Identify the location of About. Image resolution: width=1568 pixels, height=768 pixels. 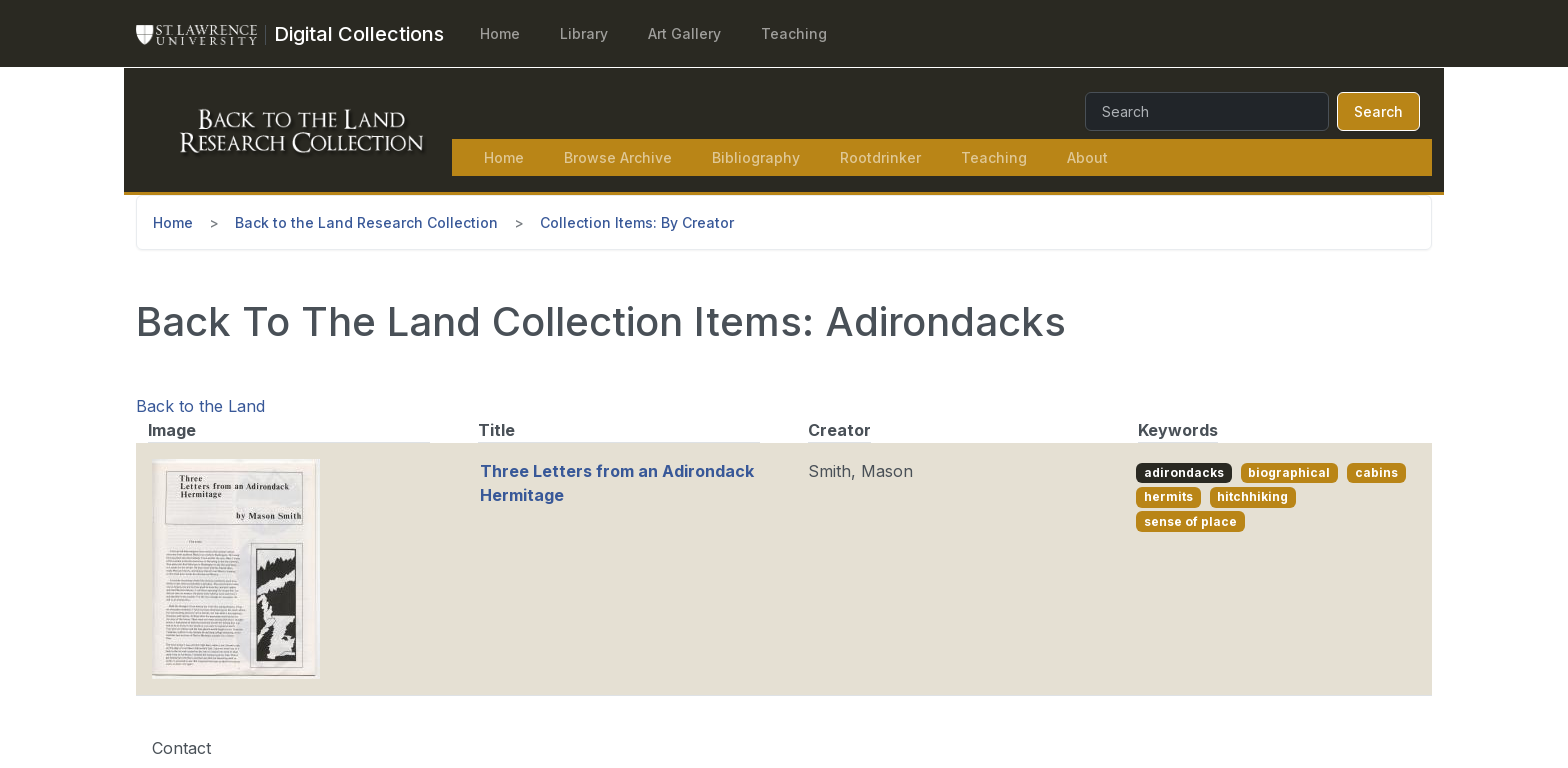
(1087, 157).